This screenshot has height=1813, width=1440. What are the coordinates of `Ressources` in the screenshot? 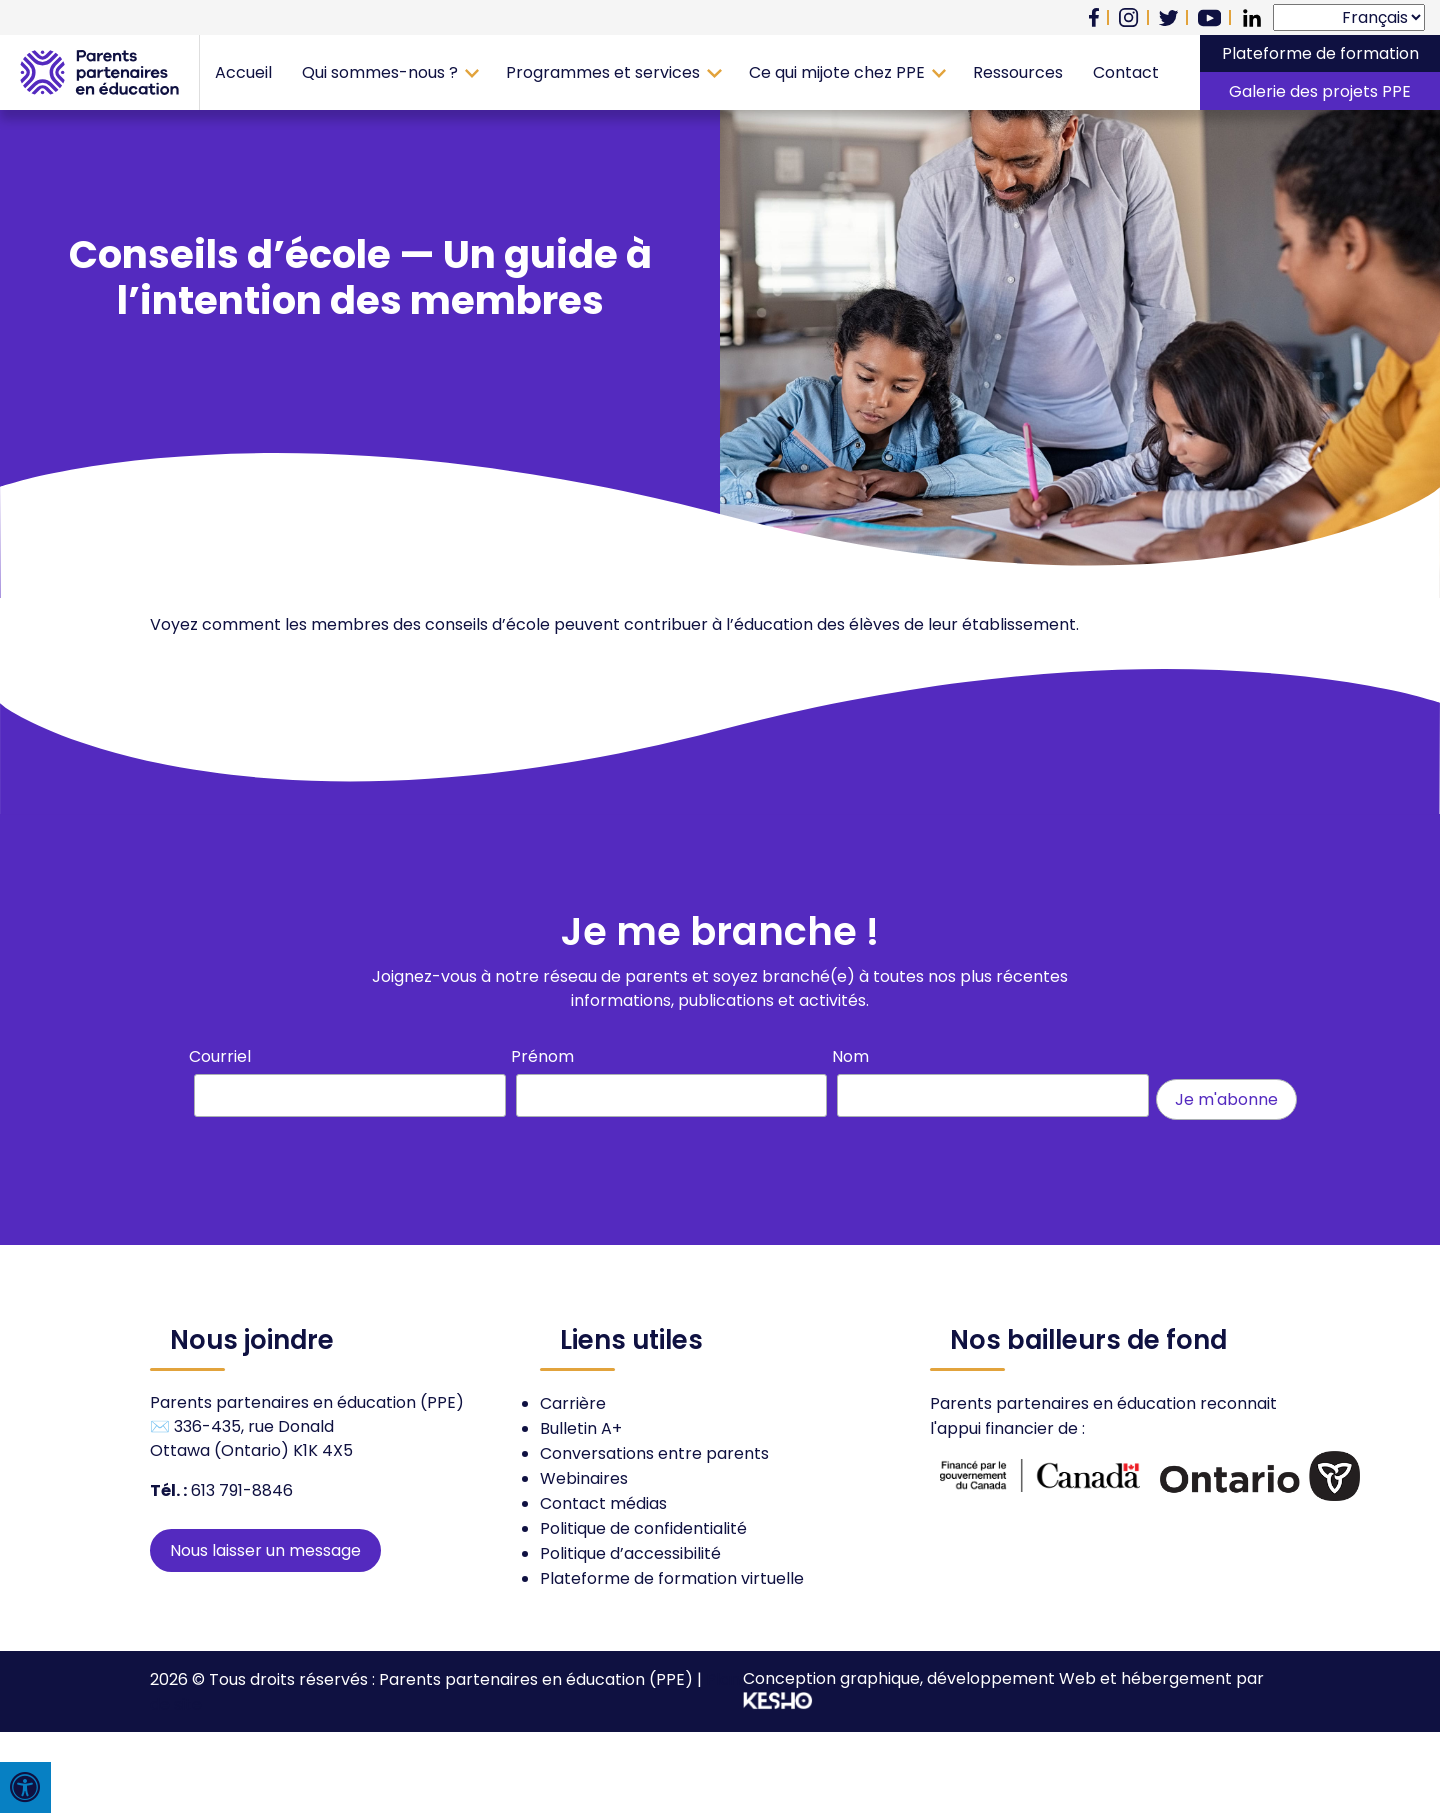 It's located at (1018, 72).